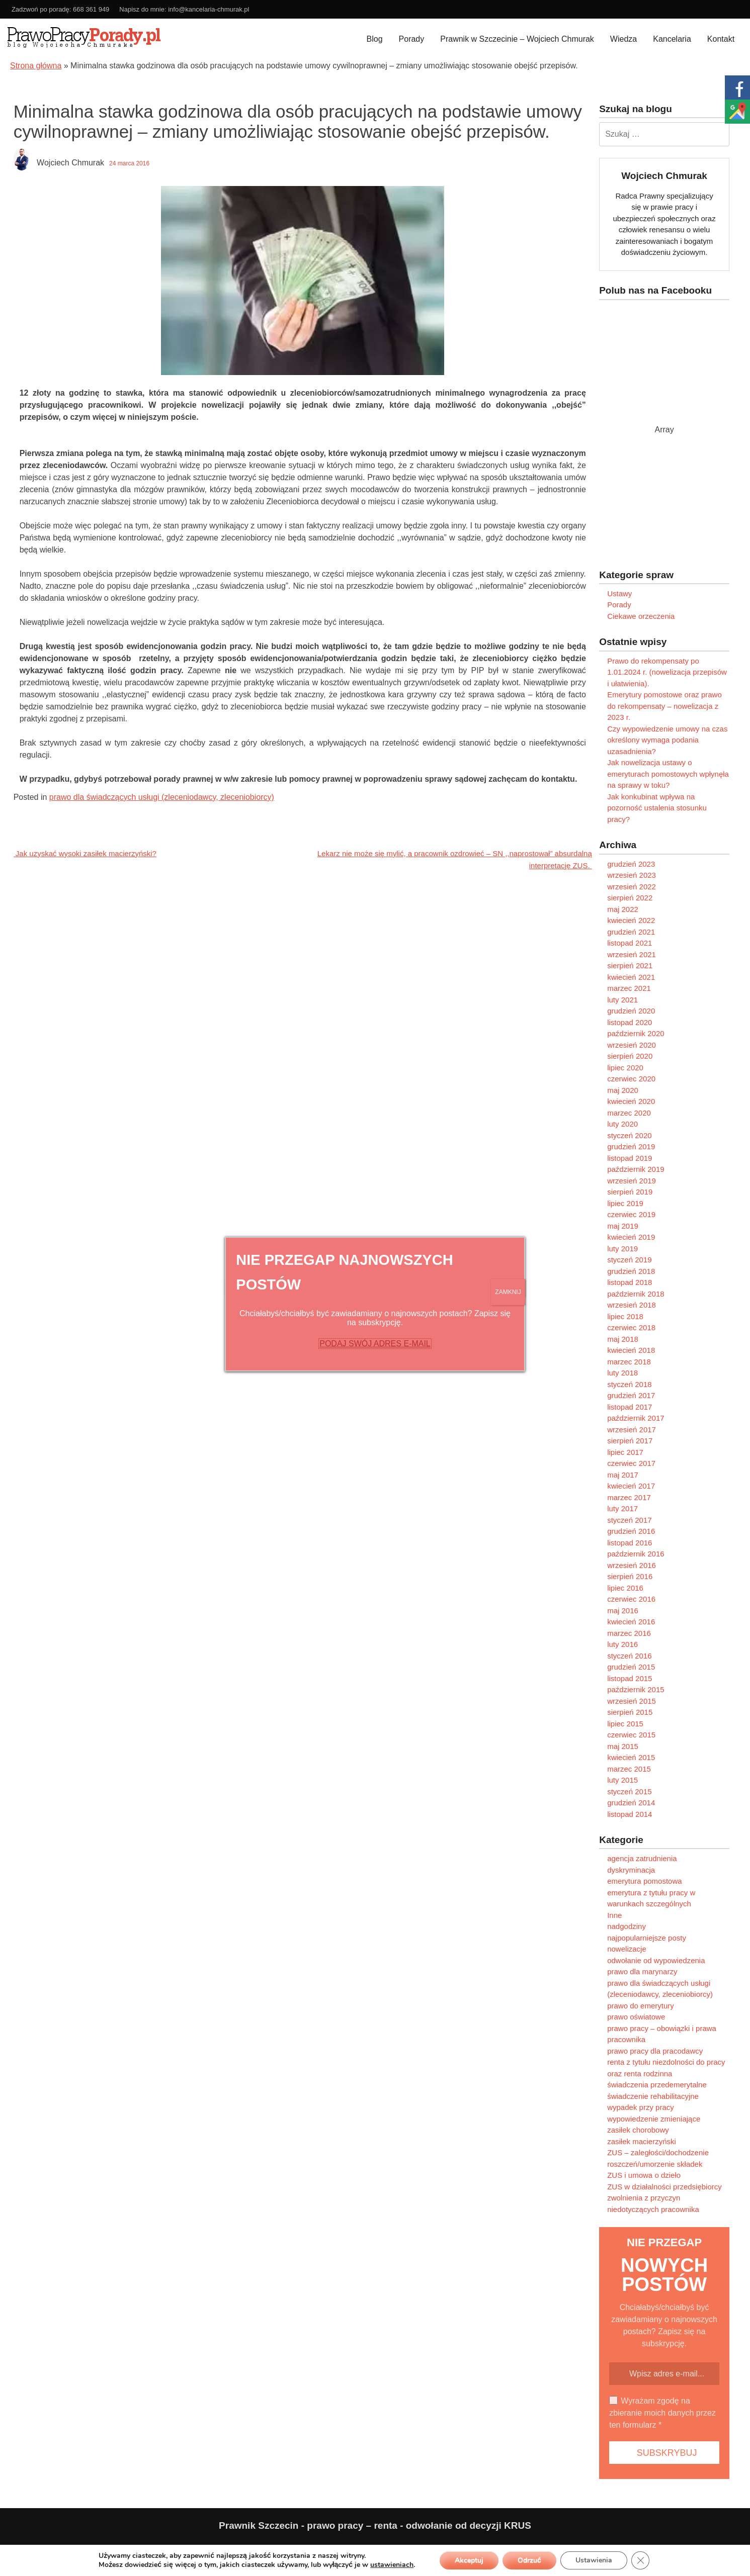  Describe the element at coordinates (664, 2186) in the screenshot. I see `ZUS w działalności przedsiębiorcy` at that location.